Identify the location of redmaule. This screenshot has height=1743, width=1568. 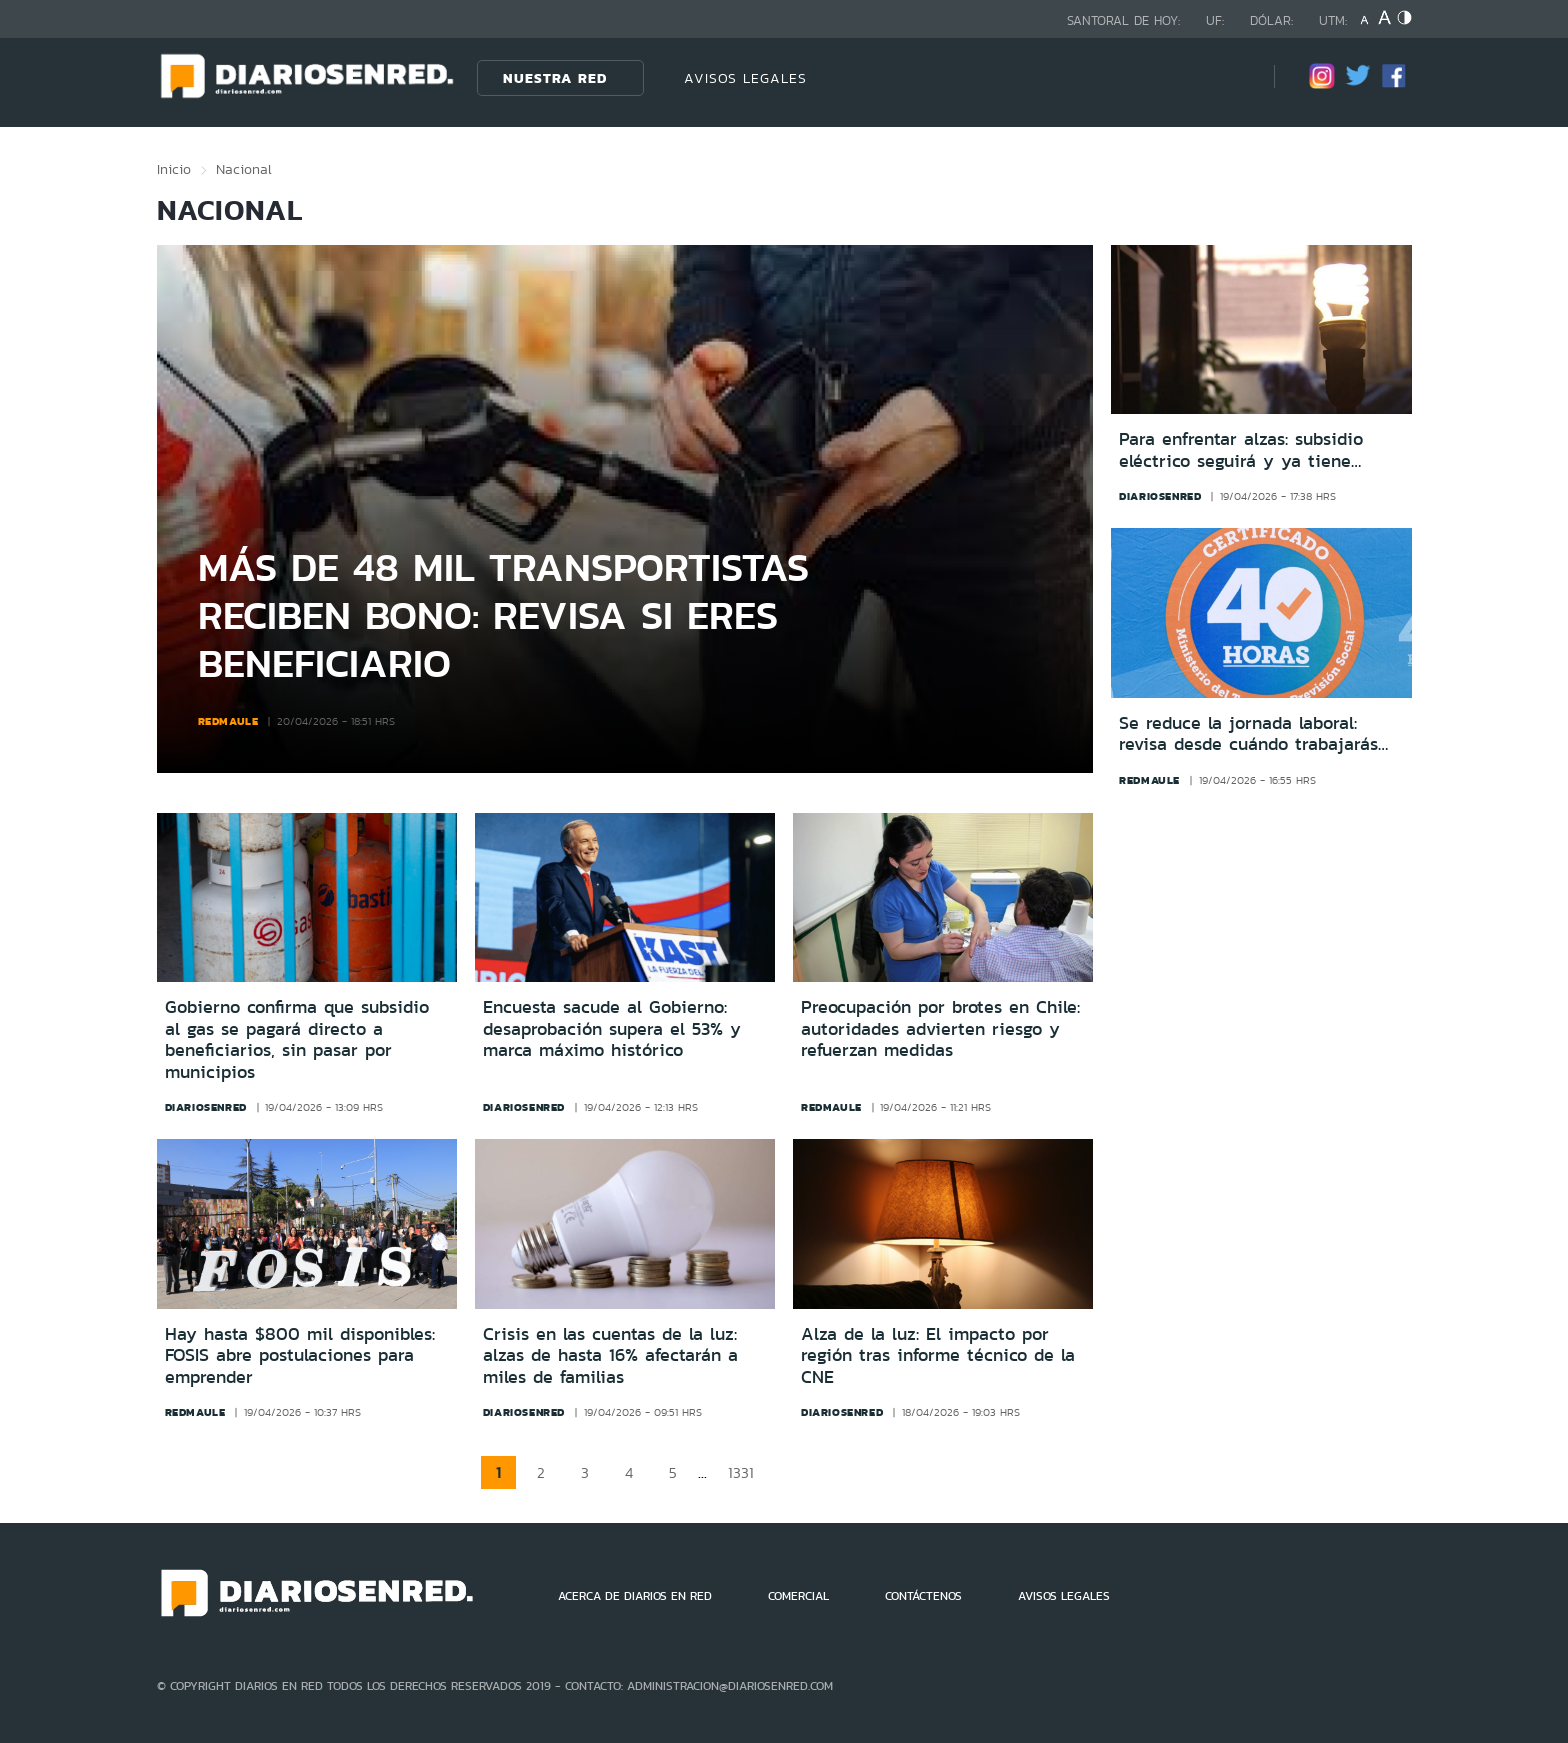
(228, 721).